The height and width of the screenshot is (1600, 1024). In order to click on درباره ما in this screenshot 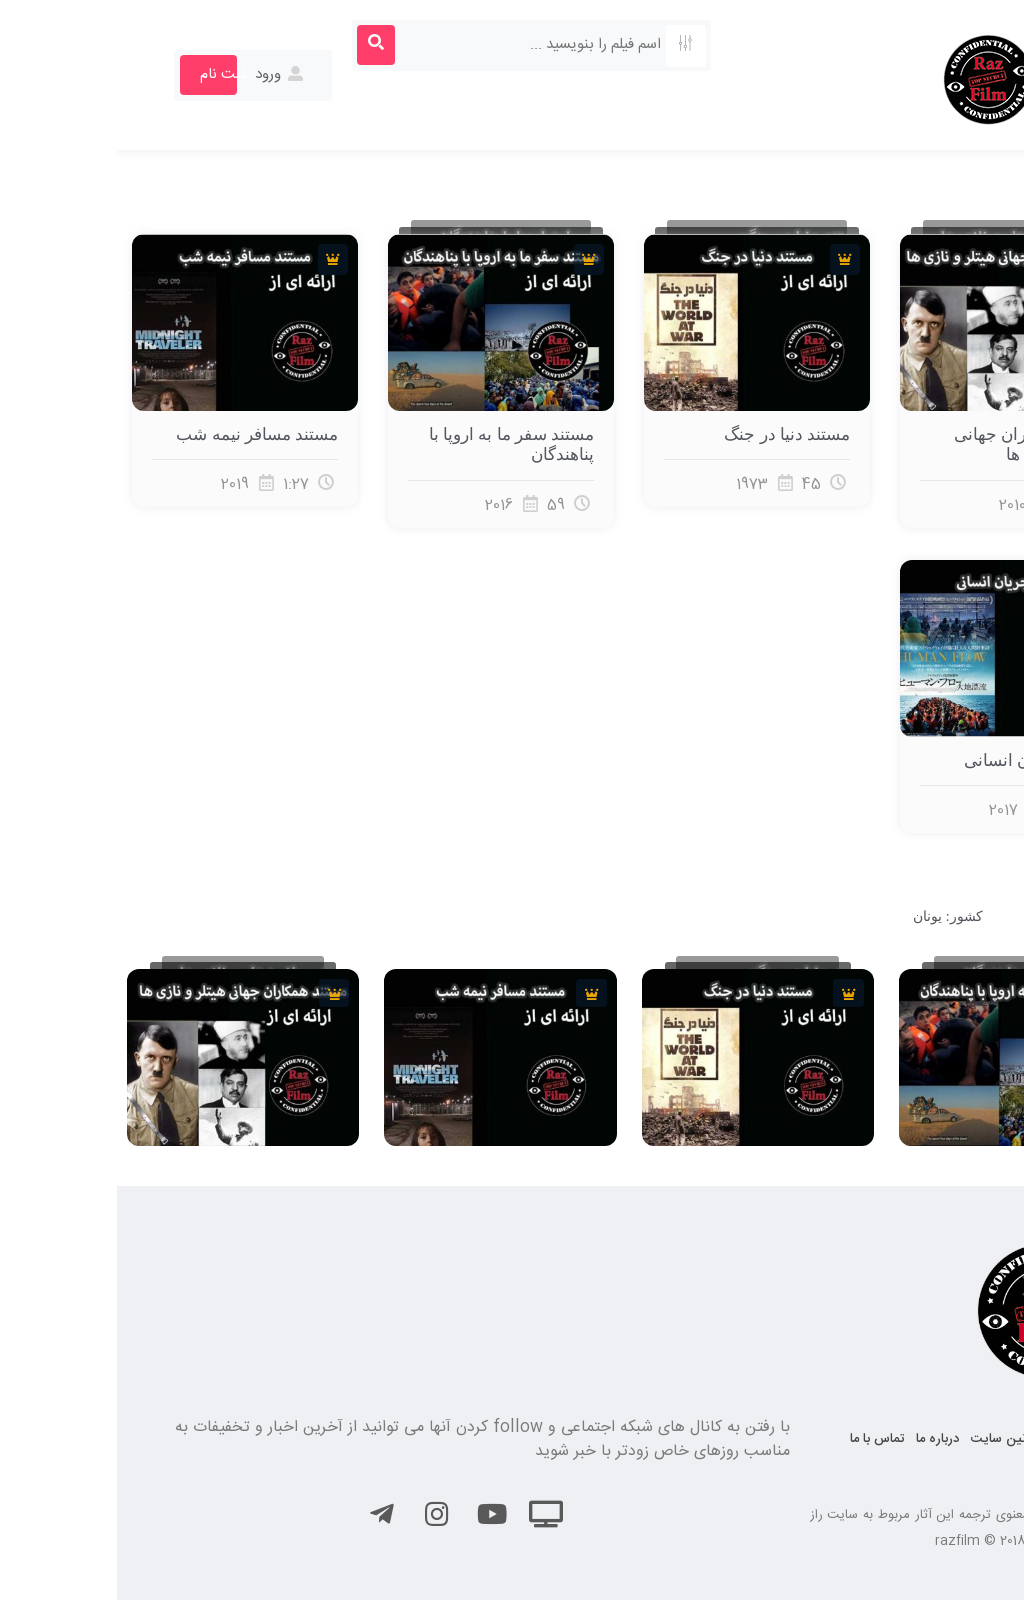, I will do `click(820, 1439)`.